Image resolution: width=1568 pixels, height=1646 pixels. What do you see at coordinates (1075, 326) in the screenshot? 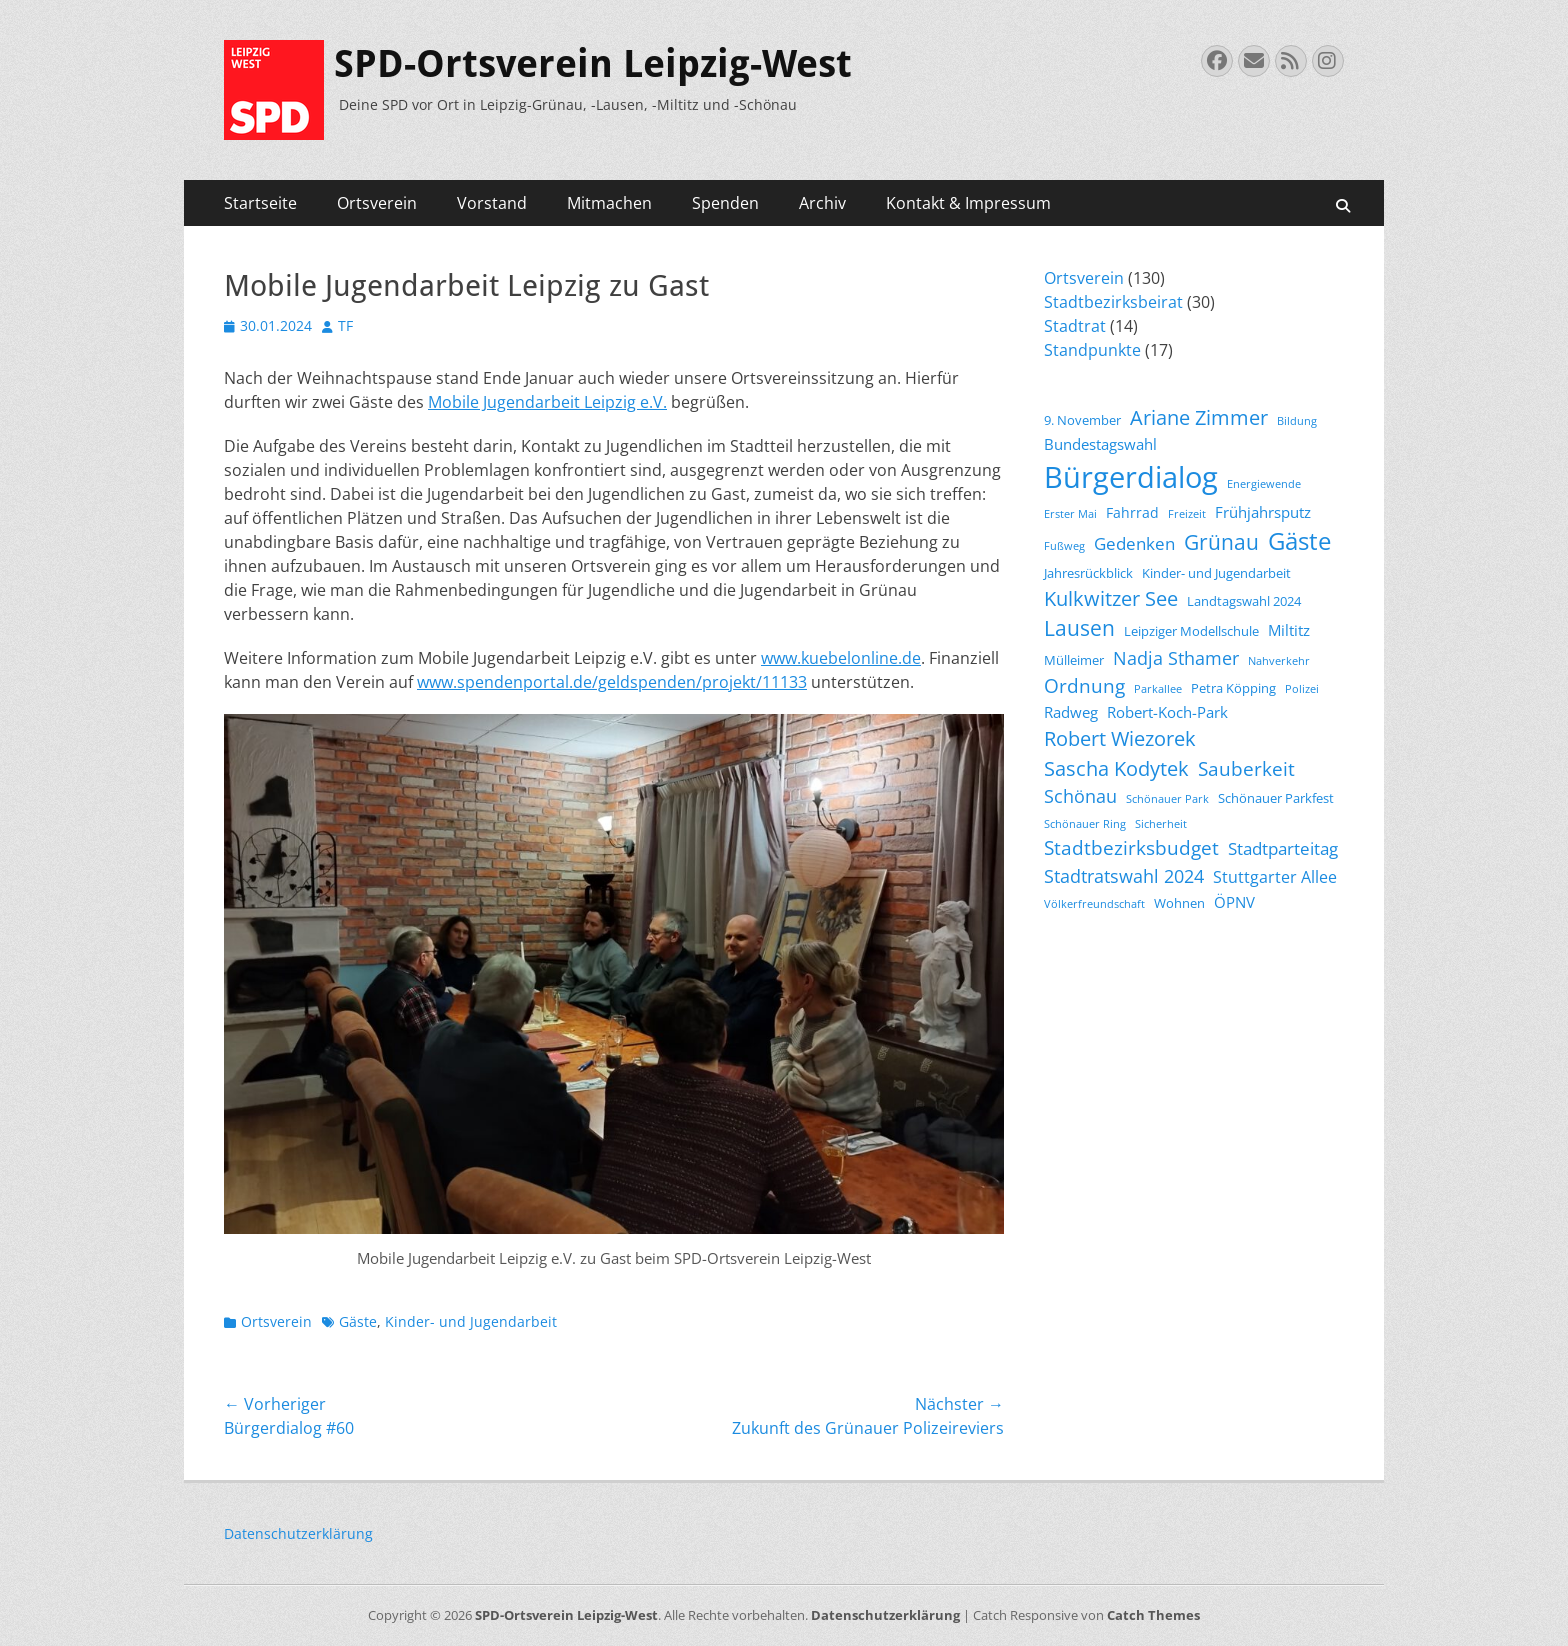
I see `Stadtrat` at bounding box center [1075, 326].